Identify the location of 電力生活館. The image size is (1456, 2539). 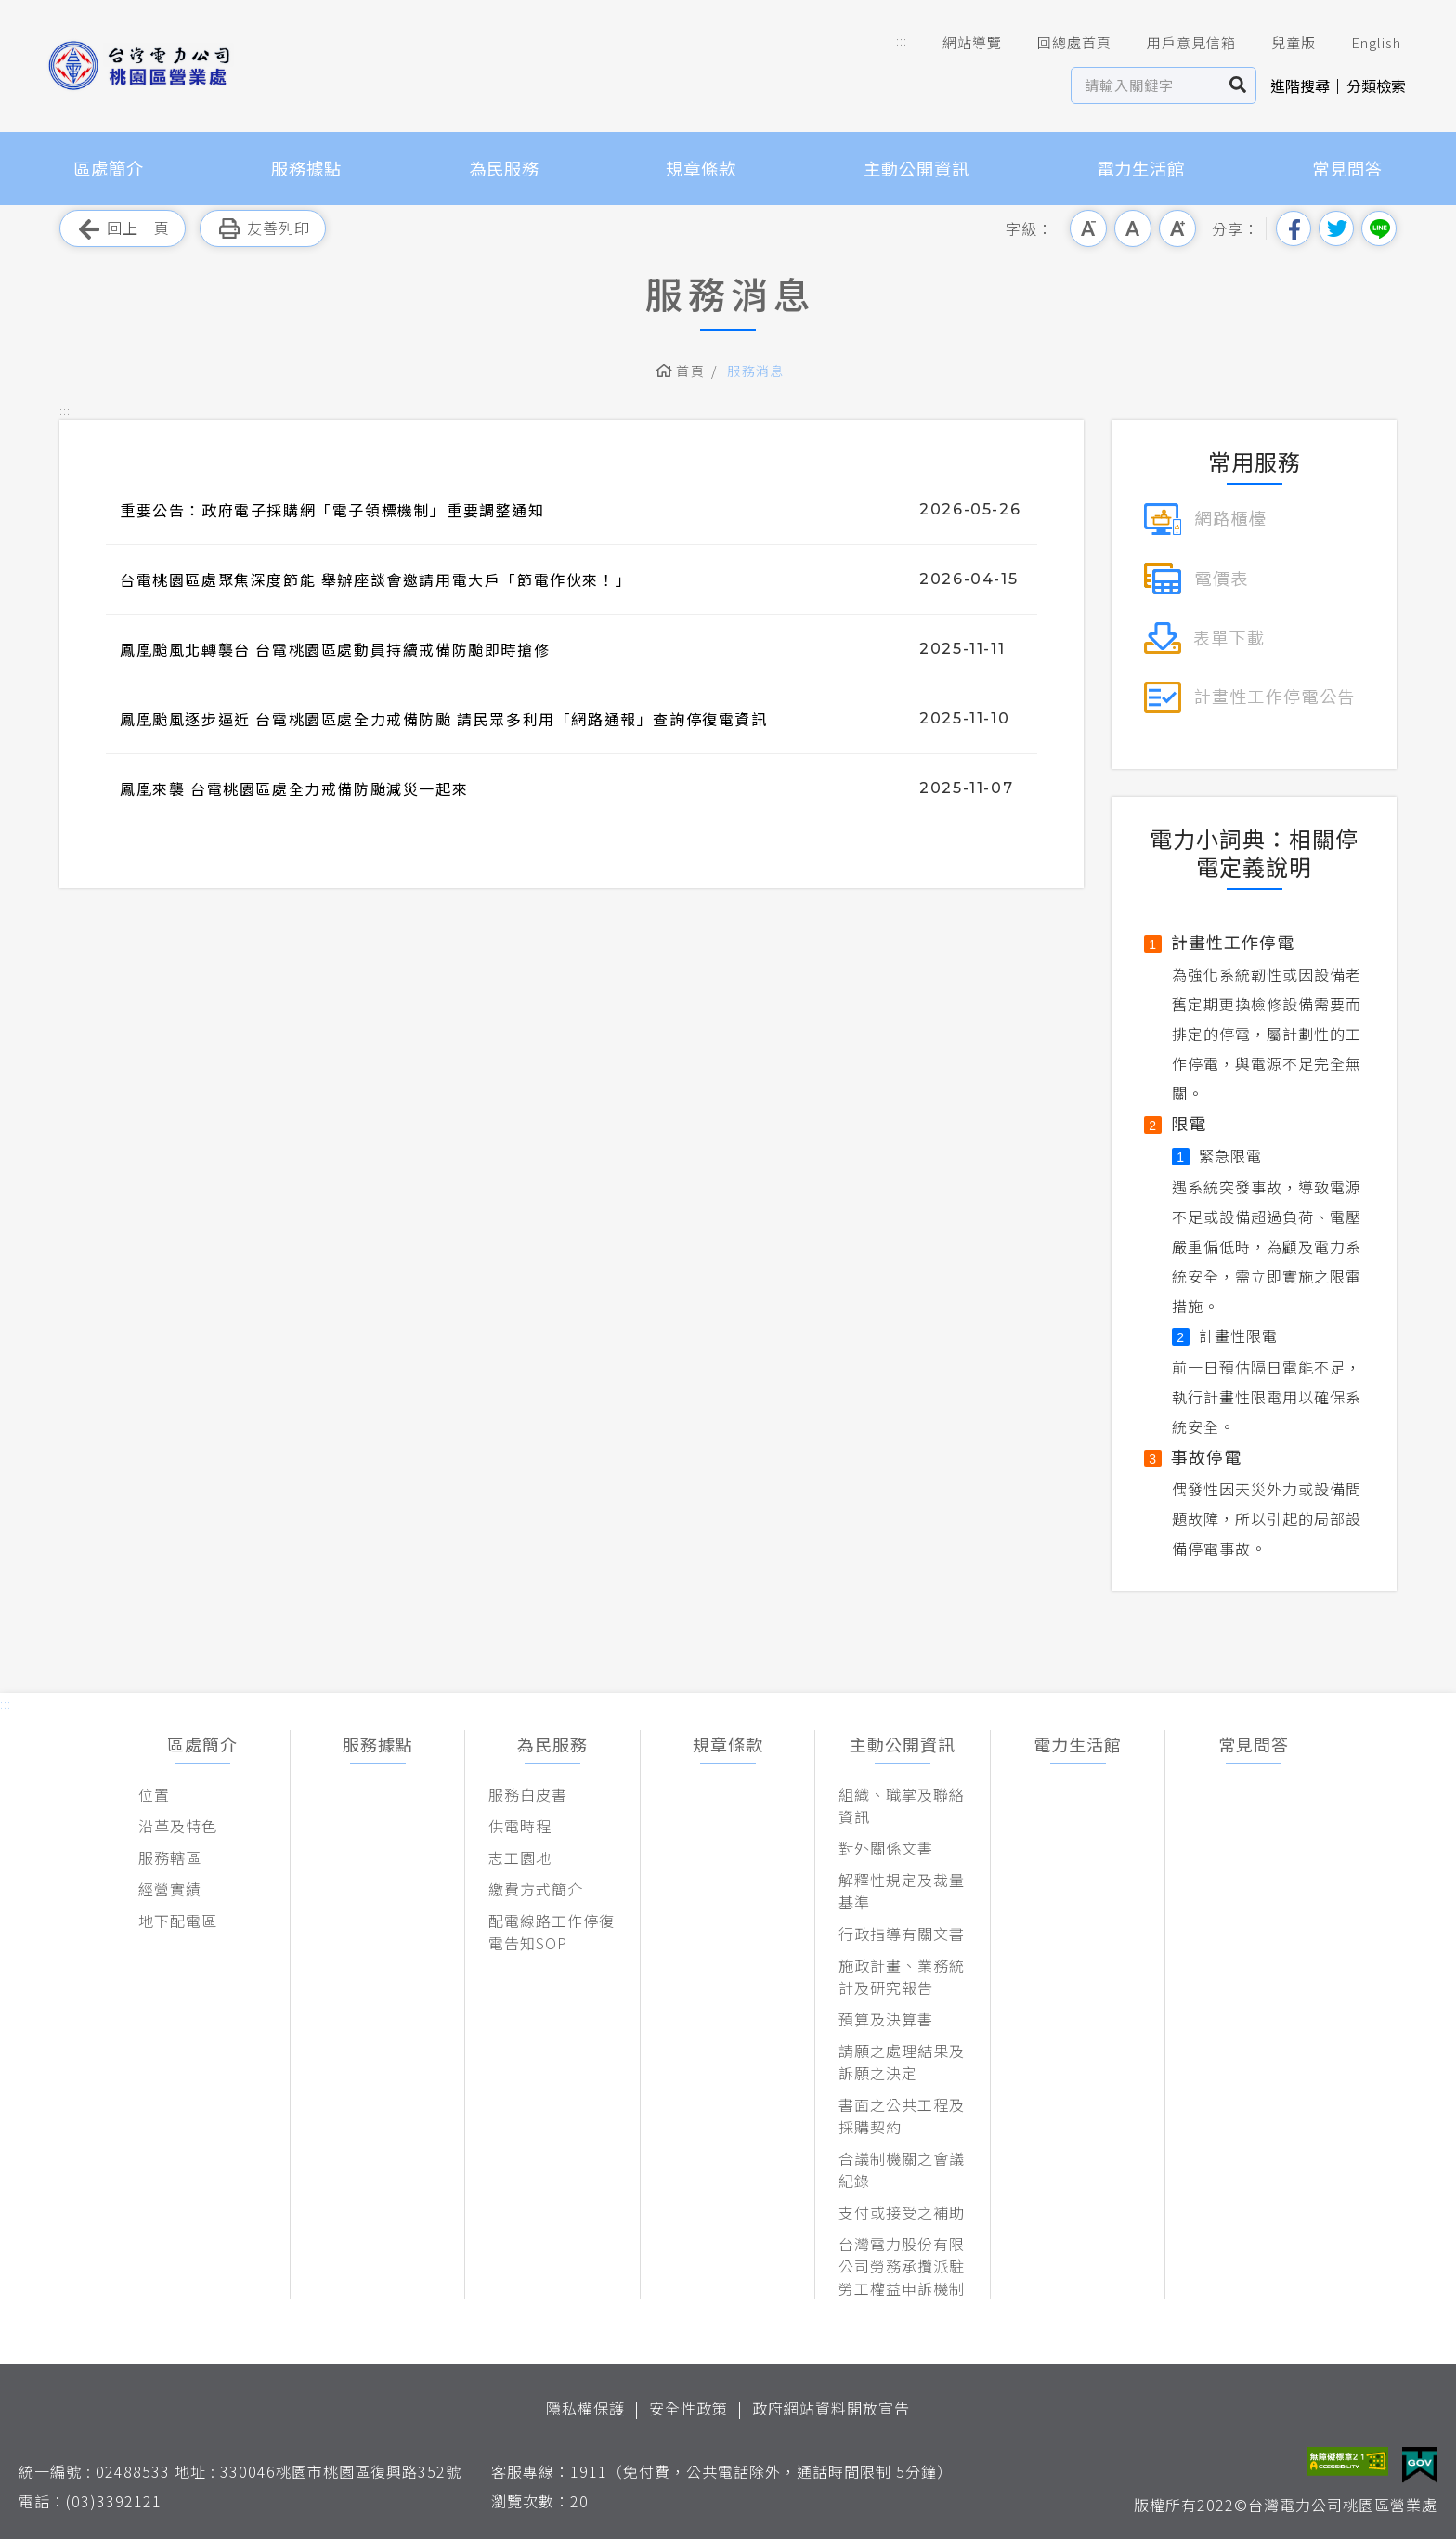
(1141, 168).